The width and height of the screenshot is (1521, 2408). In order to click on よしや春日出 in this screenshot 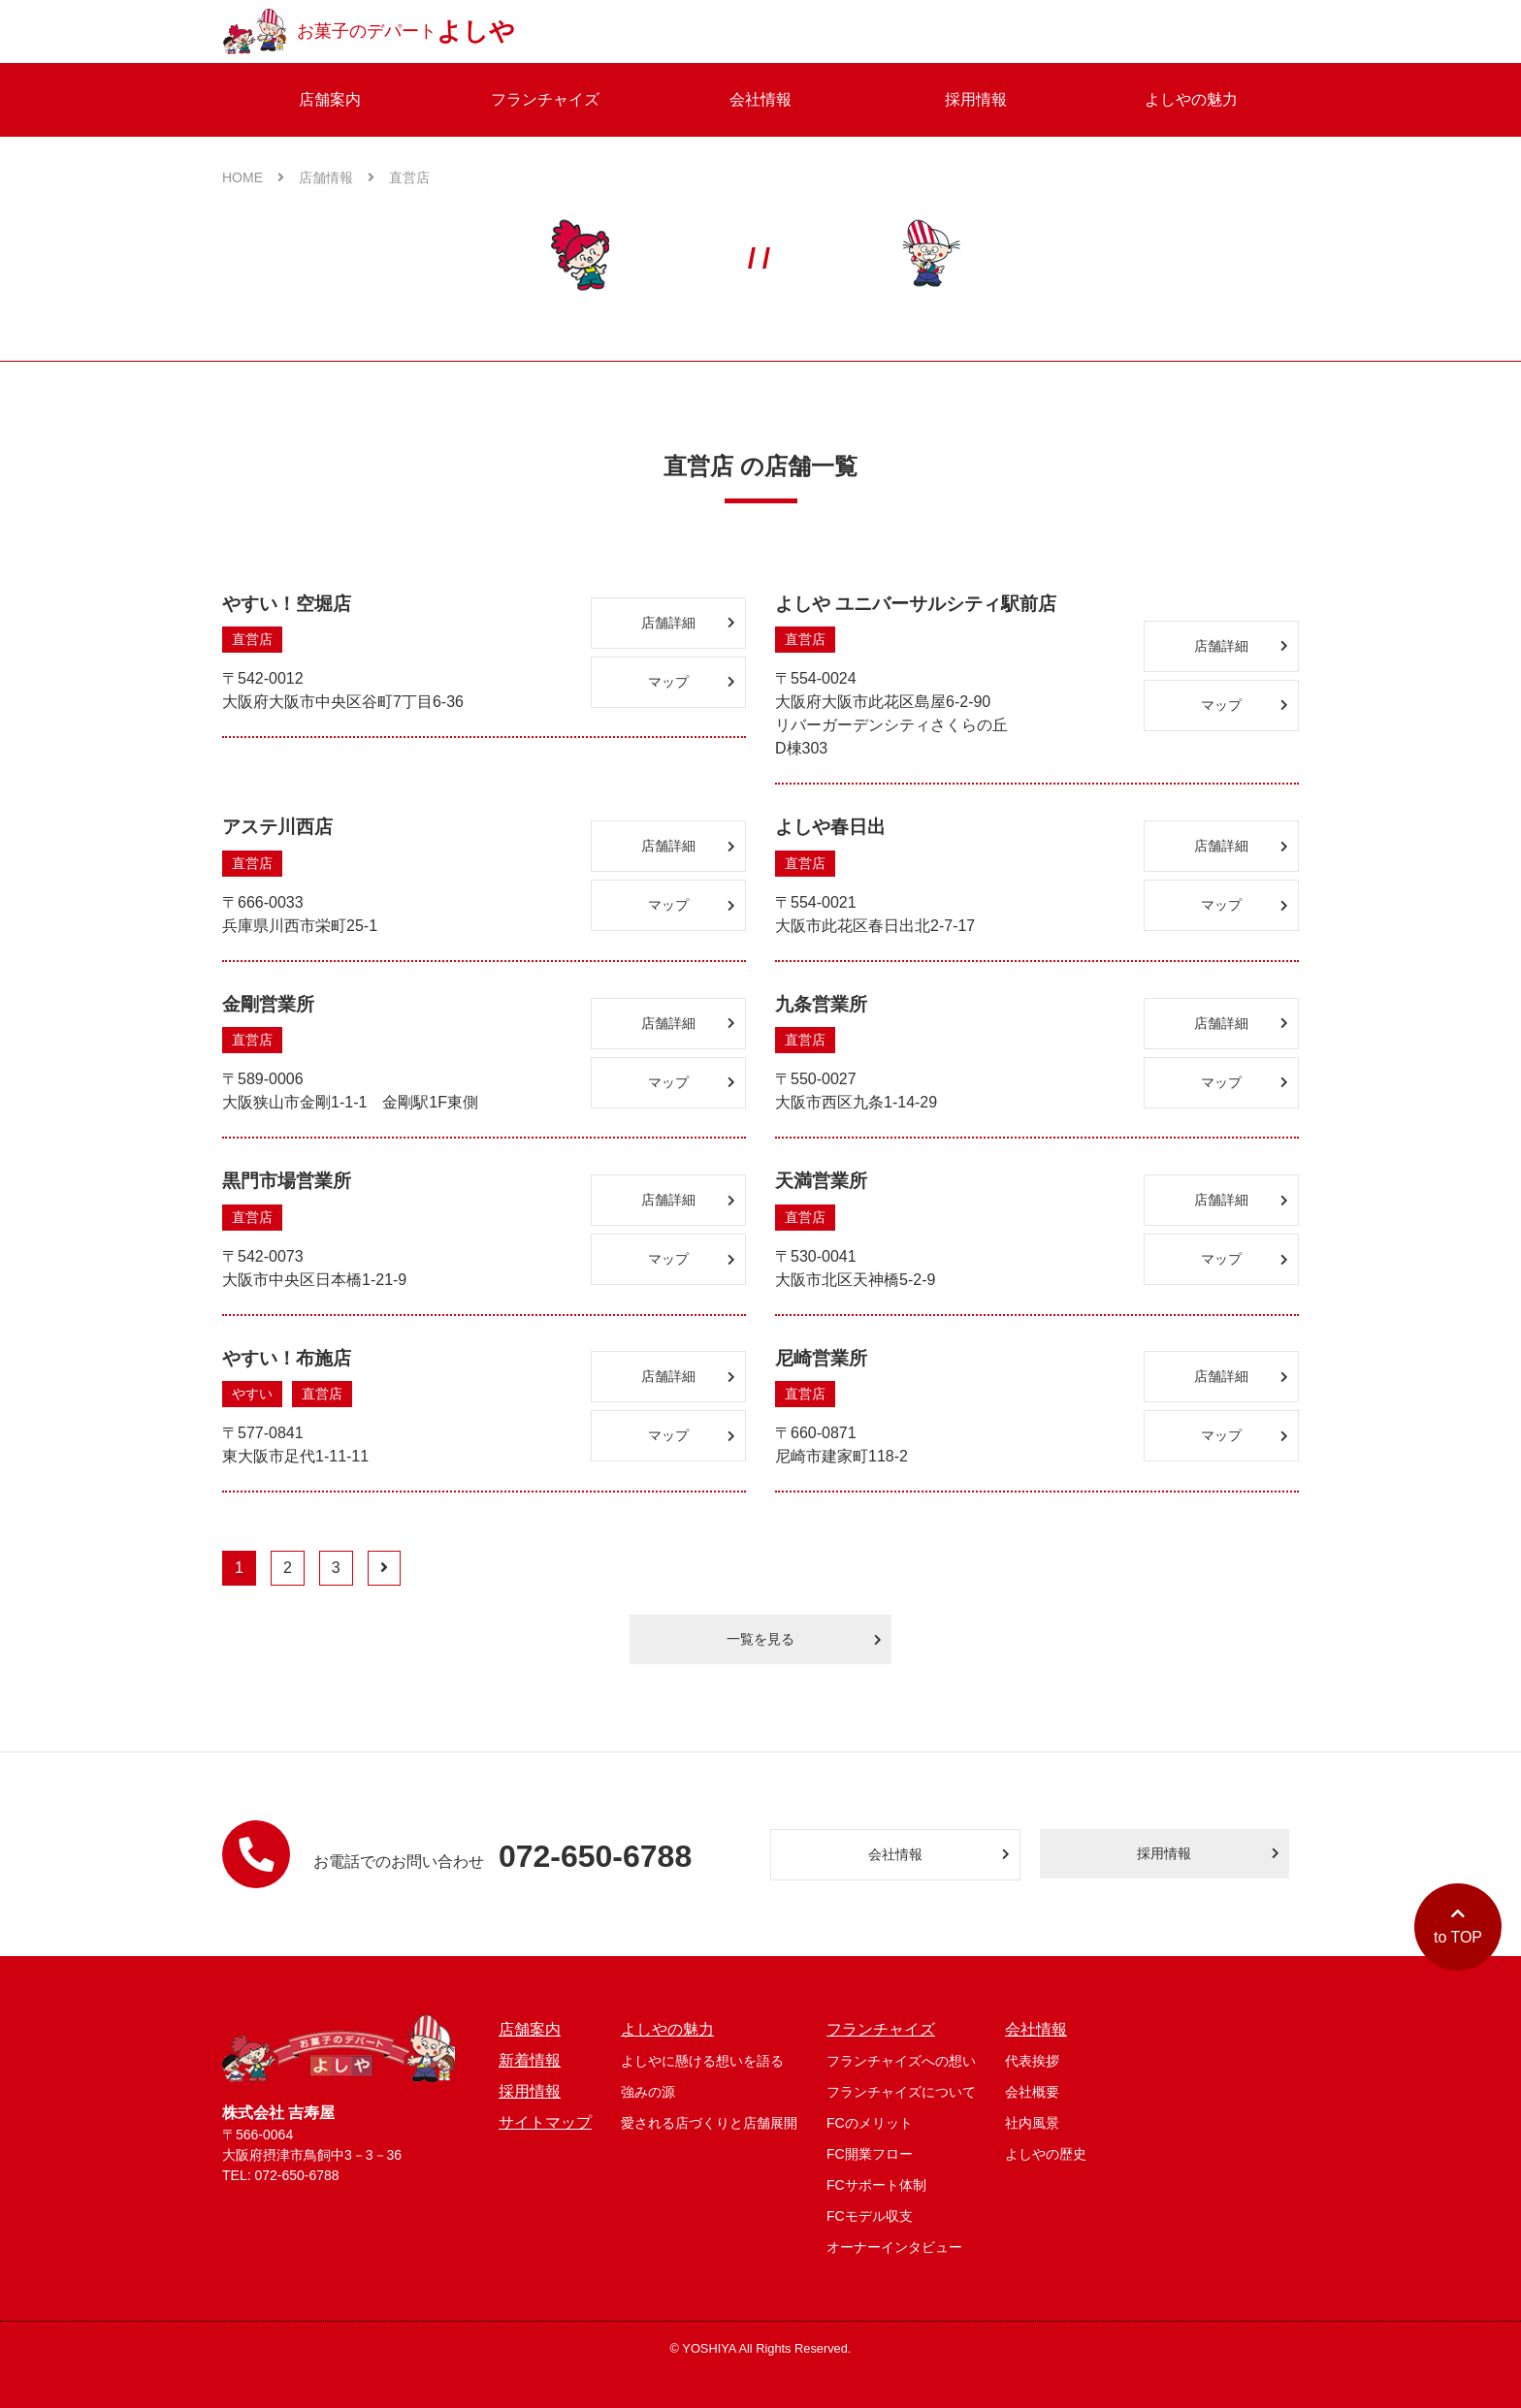, I will do `click(830, 827)`.